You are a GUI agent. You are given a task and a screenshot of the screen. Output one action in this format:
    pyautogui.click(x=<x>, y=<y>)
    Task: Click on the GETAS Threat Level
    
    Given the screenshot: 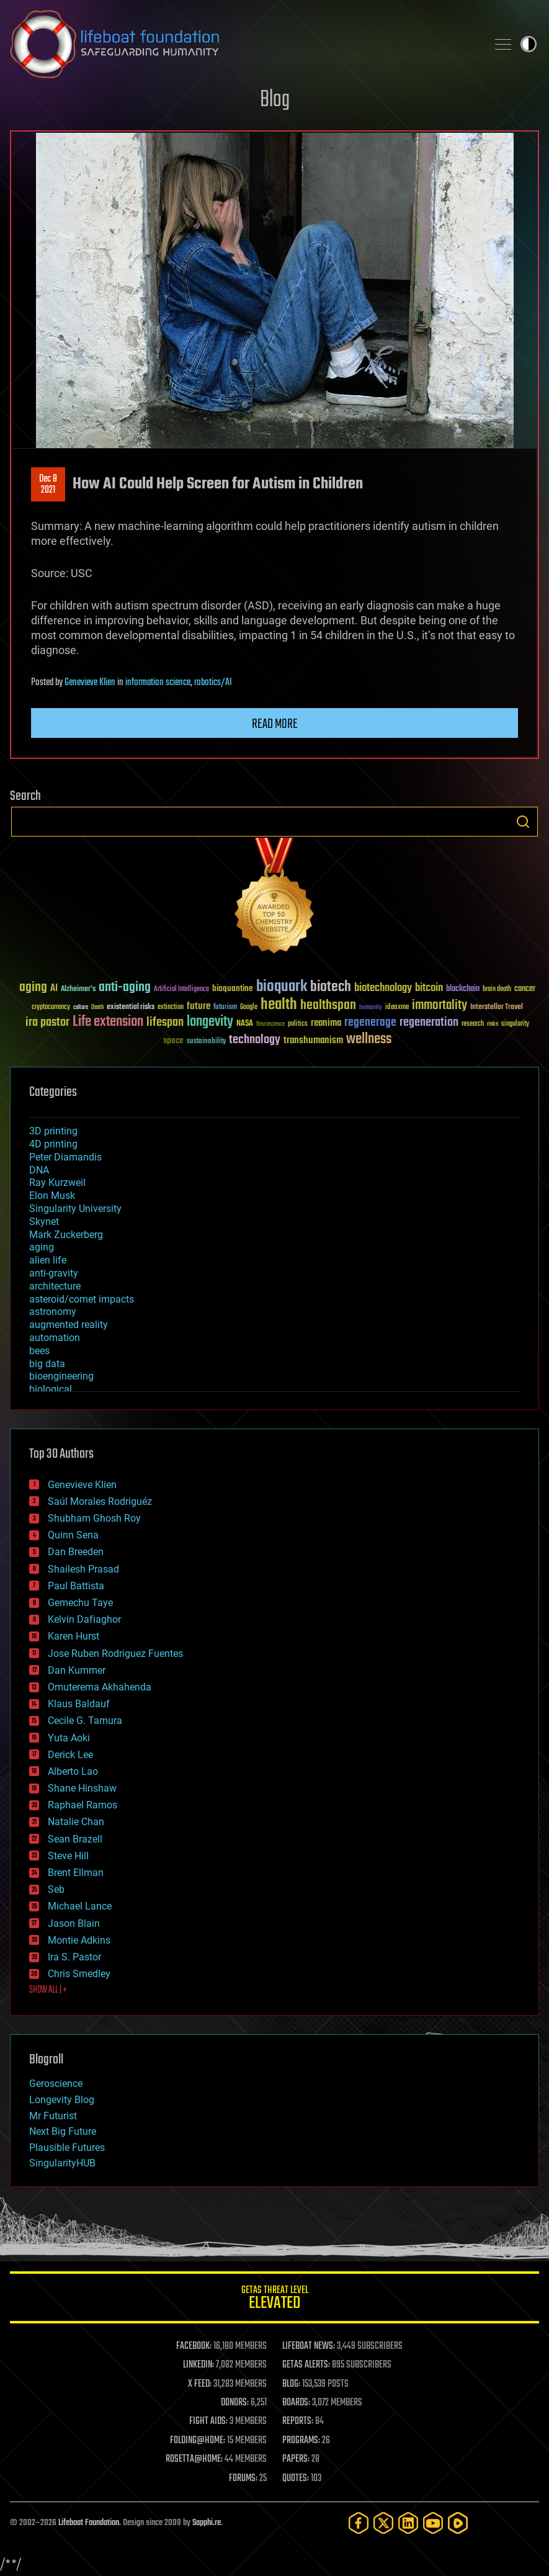 What is the action you would take?
    pyautogui.click(x=274, y=2299)
    